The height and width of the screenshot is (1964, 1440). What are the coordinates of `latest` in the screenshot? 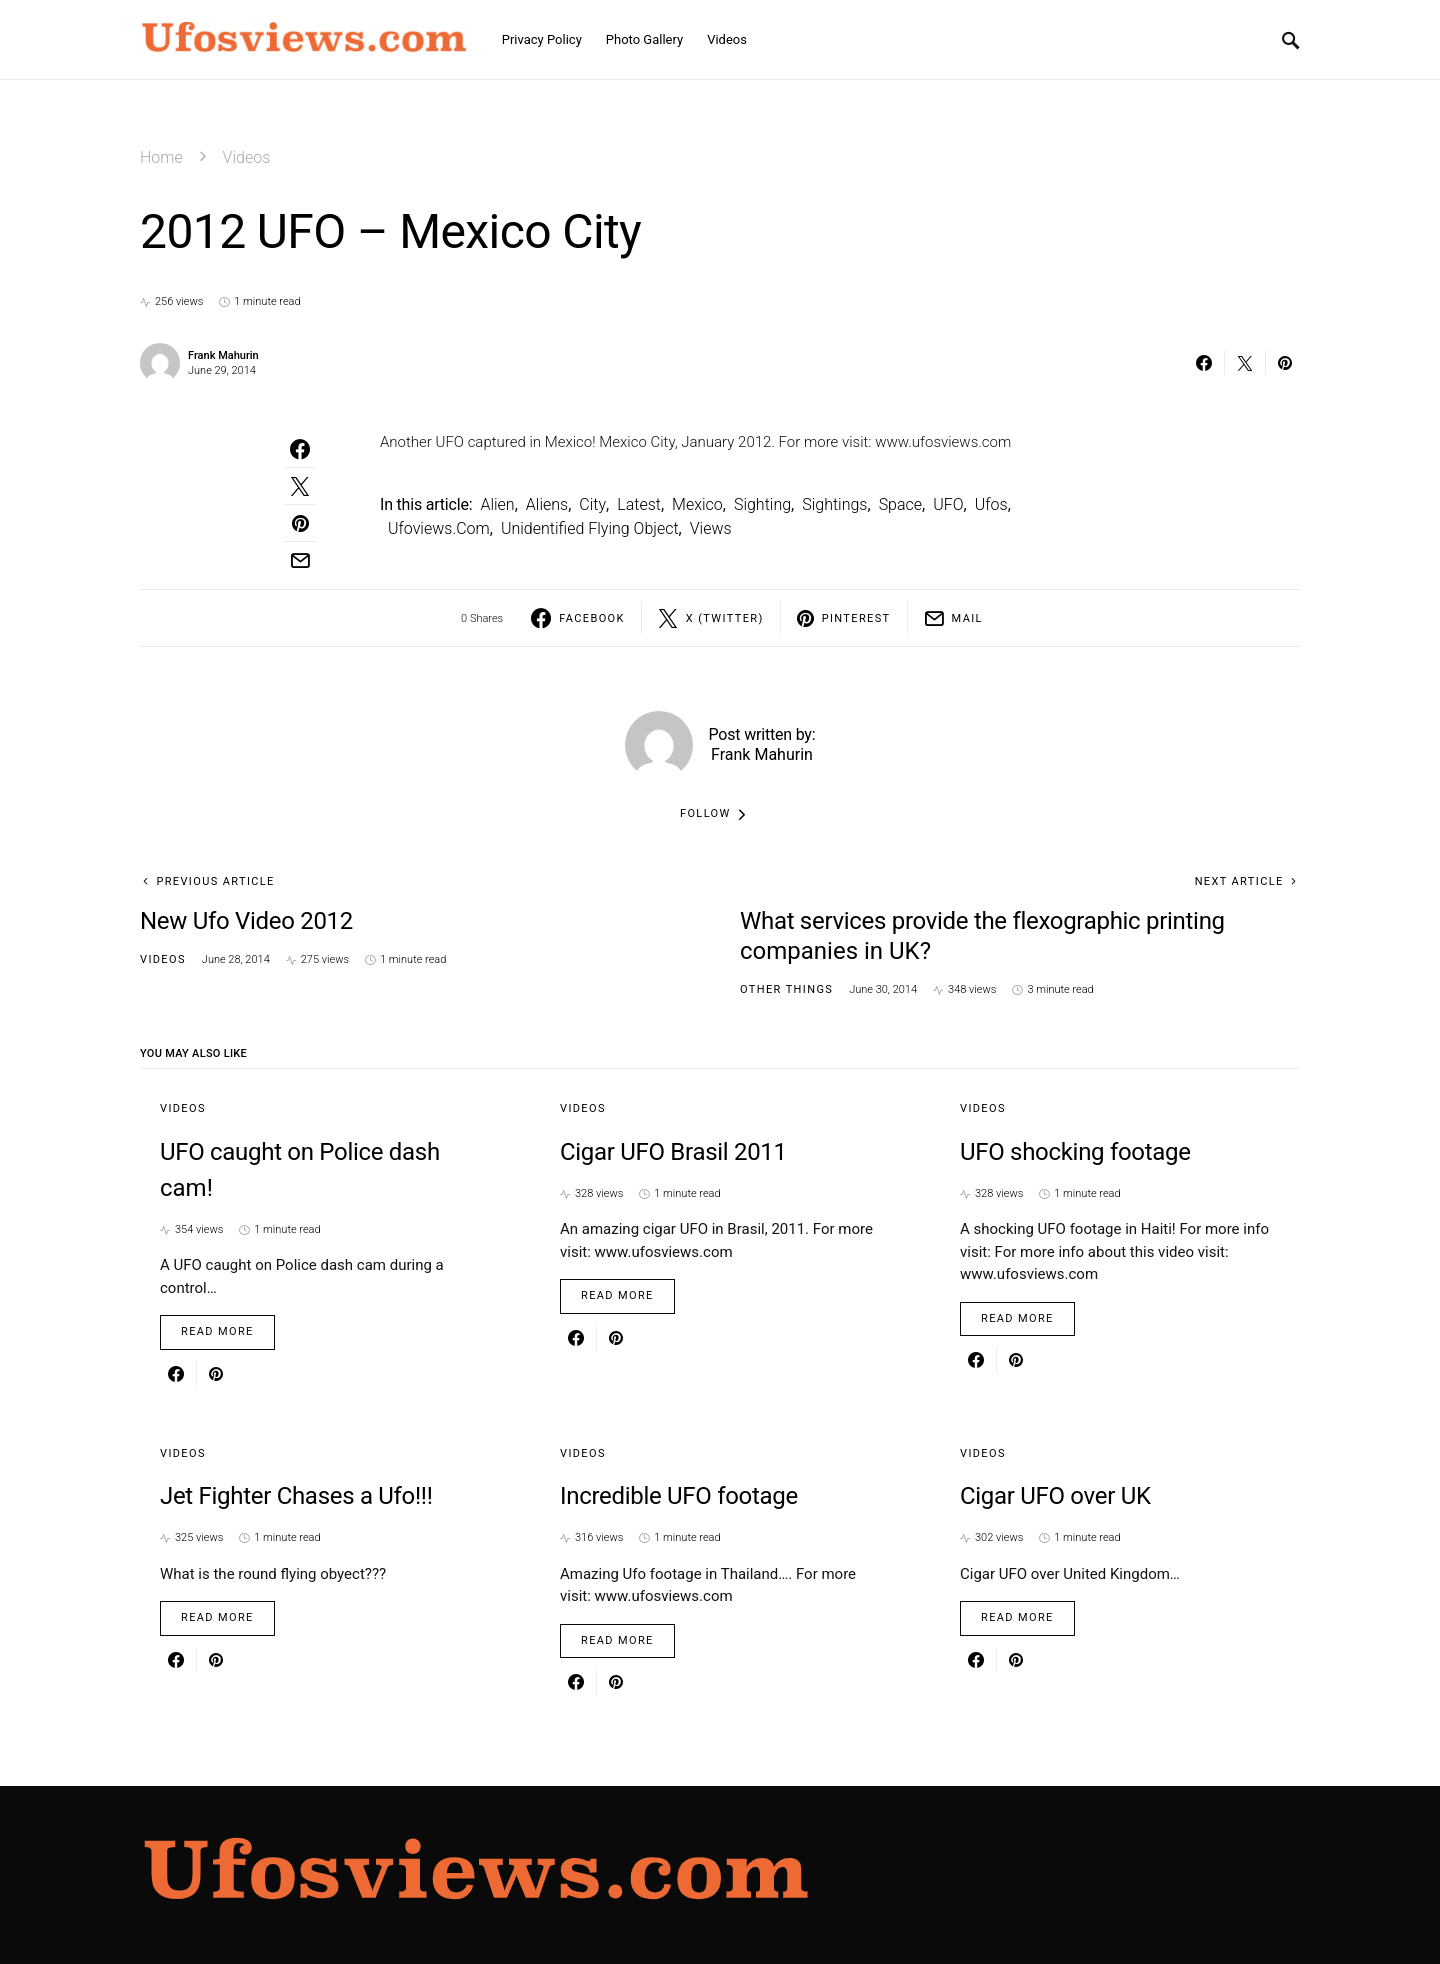 It's located at (639, 504).